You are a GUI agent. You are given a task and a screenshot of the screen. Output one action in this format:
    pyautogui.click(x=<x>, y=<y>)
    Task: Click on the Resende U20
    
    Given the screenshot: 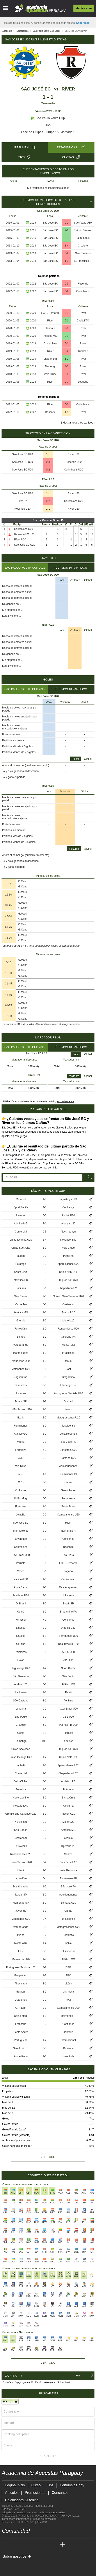 What is the action you would take?
    pyautogui.click(x=74, y=461)
    